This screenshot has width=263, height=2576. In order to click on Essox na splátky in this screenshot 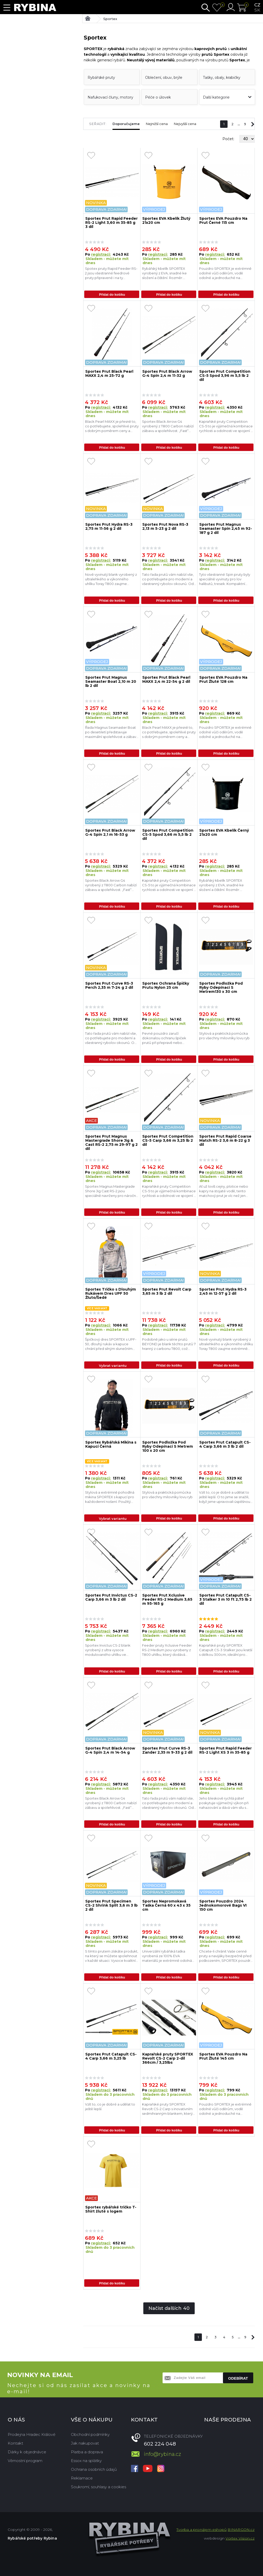, I will do `click(86, 2460)`.